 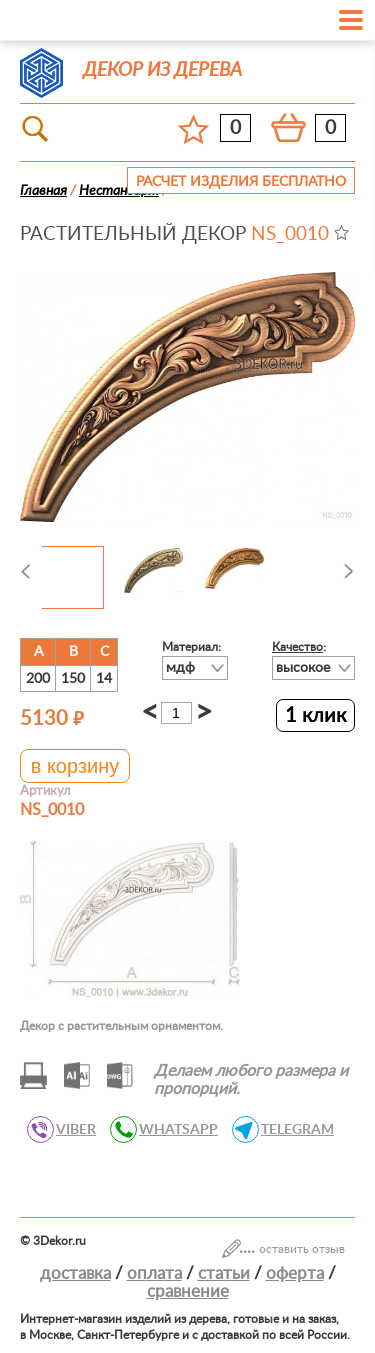 What do you see at coordinates (70, 1130) in the screenshot?
I see `VIBER` at bounding box center [70, 1130].